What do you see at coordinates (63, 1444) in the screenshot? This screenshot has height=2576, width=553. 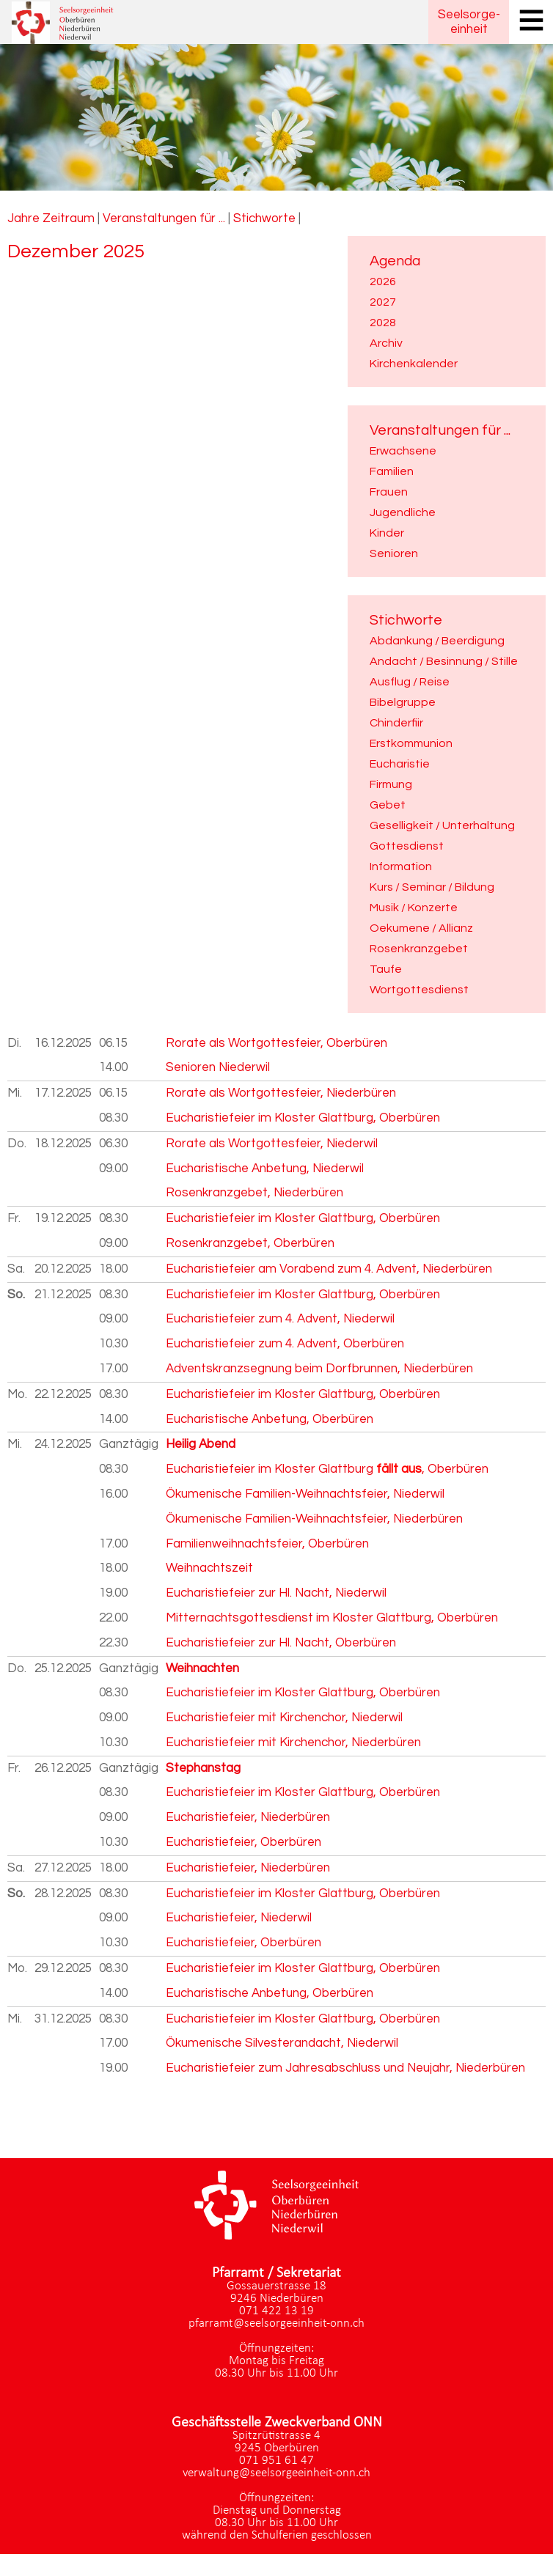 I see `24.12.` at bounding box center [63, 1444].